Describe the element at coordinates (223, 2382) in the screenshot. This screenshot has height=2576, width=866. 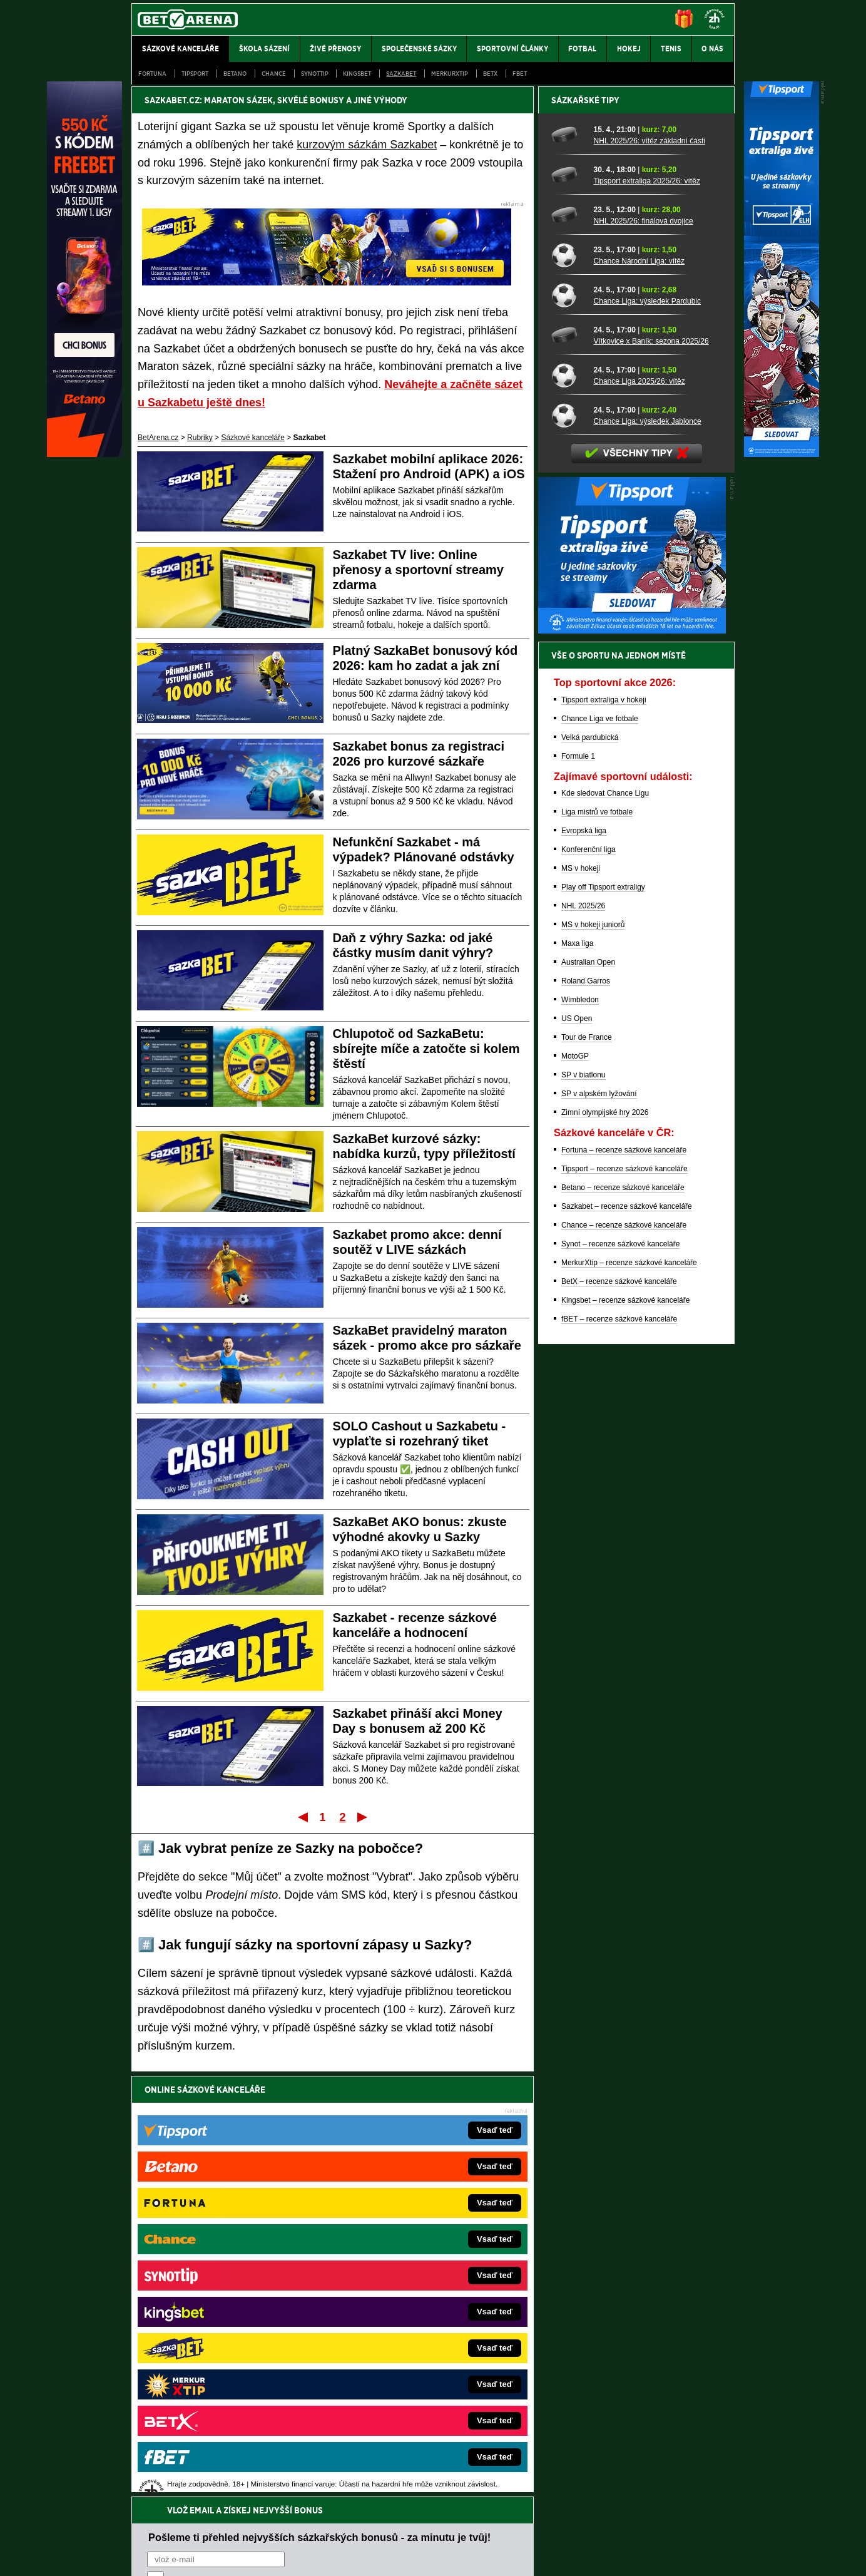
I see `Poker.cz – český online poker zdarma` at that location.